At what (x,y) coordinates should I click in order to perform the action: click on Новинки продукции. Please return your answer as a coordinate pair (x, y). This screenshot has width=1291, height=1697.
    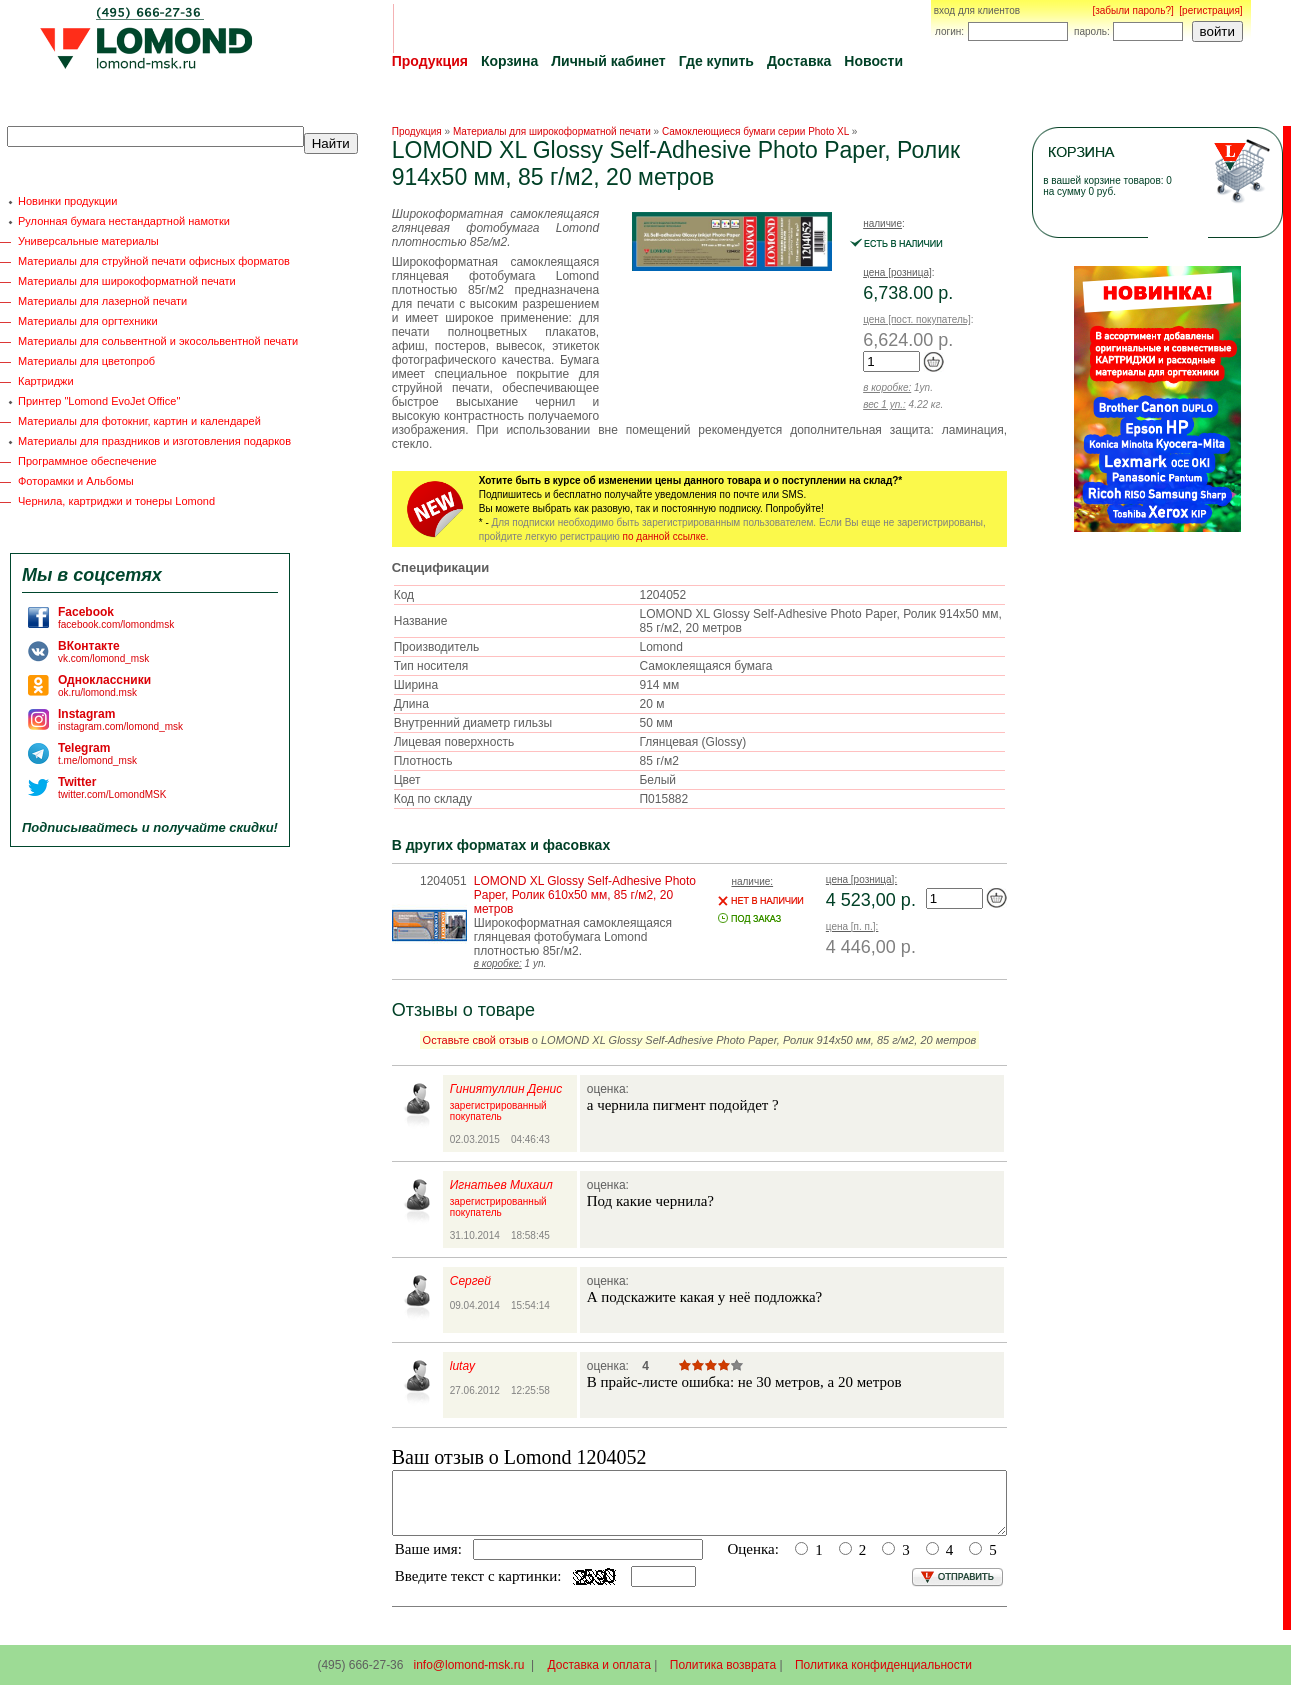
    Looking at the image, I should click on (67, 201).